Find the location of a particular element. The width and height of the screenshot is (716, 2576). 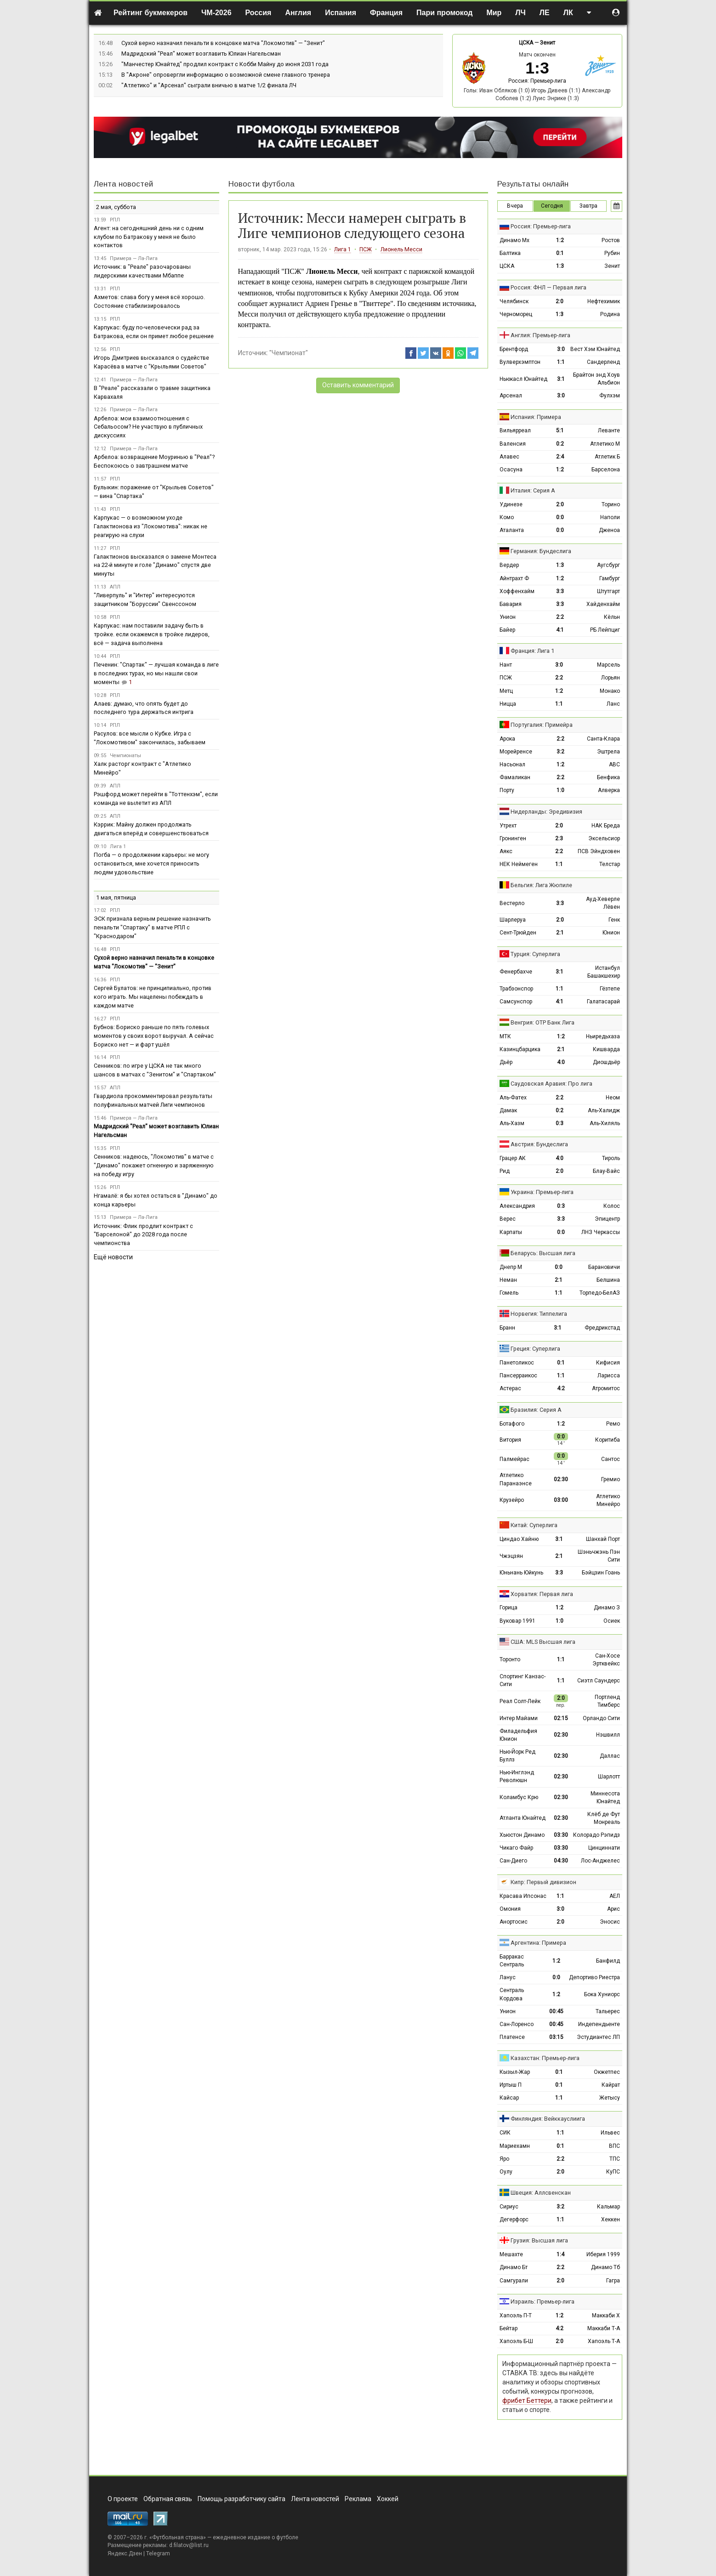

Арис is located at coordinates (613, 1909).